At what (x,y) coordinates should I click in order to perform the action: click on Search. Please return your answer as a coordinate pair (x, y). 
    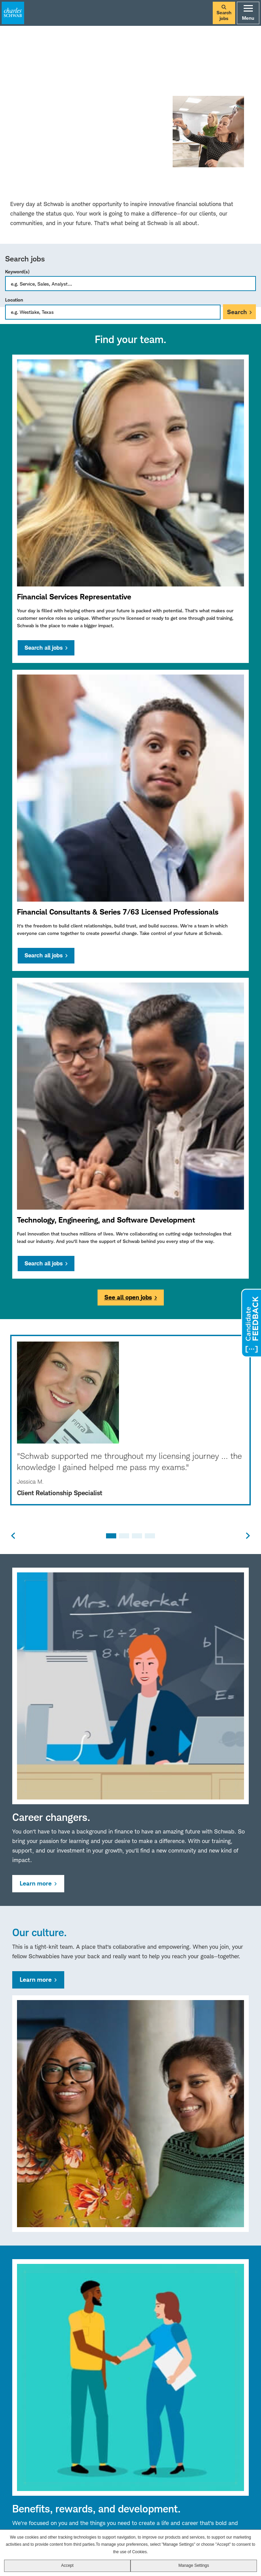
    Looking at the image, I should click on (237, 311).